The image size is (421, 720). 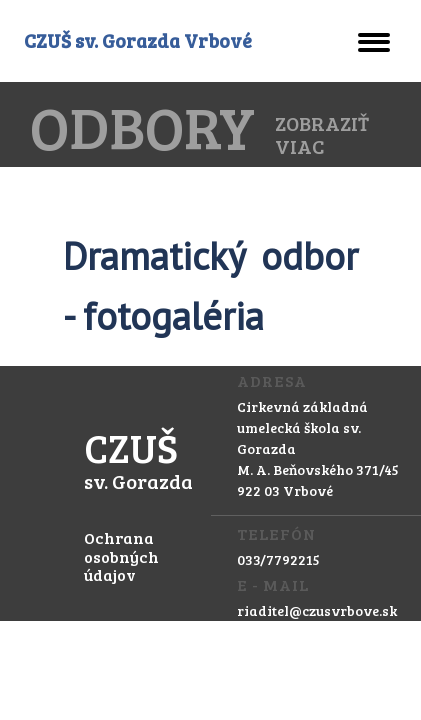 I want to click on Ochrana osobných údajov, so click(x=121, y=556).